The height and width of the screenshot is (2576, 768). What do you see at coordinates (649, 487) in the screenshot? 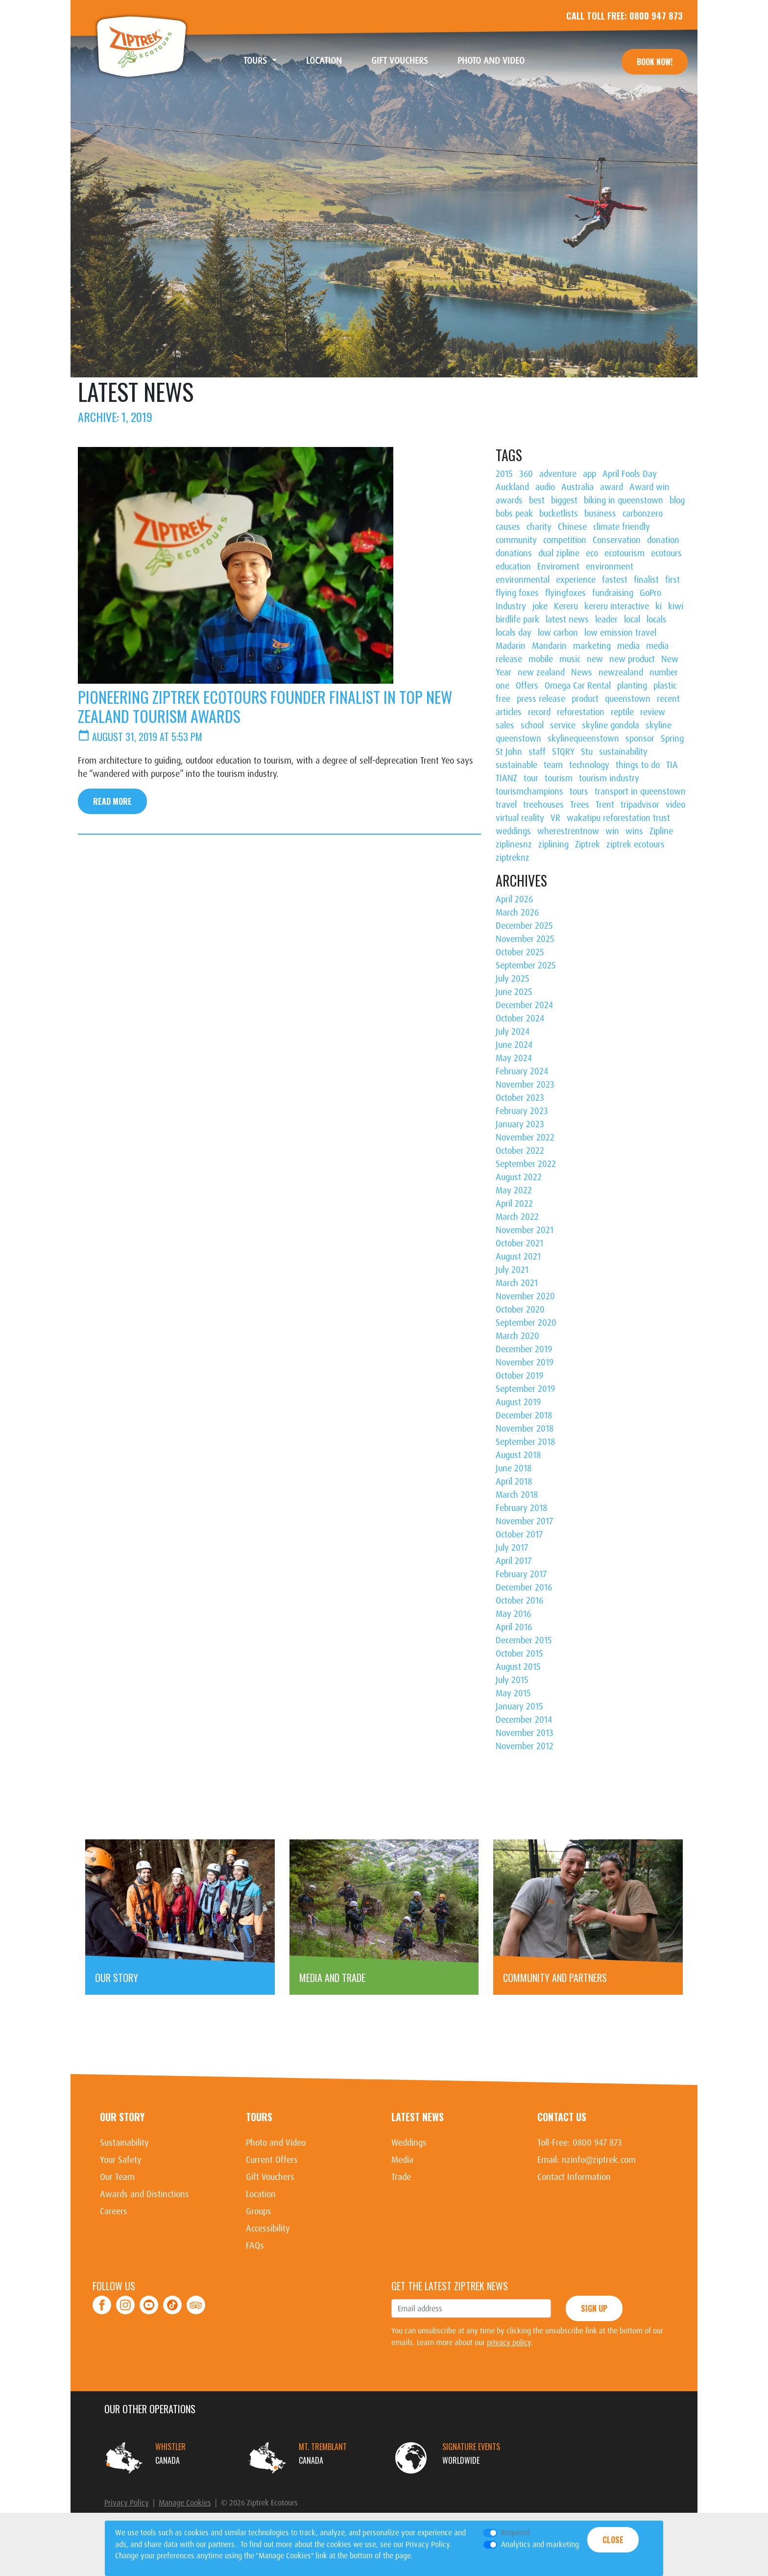
I see `Award win` at bounding box center [649, 487].